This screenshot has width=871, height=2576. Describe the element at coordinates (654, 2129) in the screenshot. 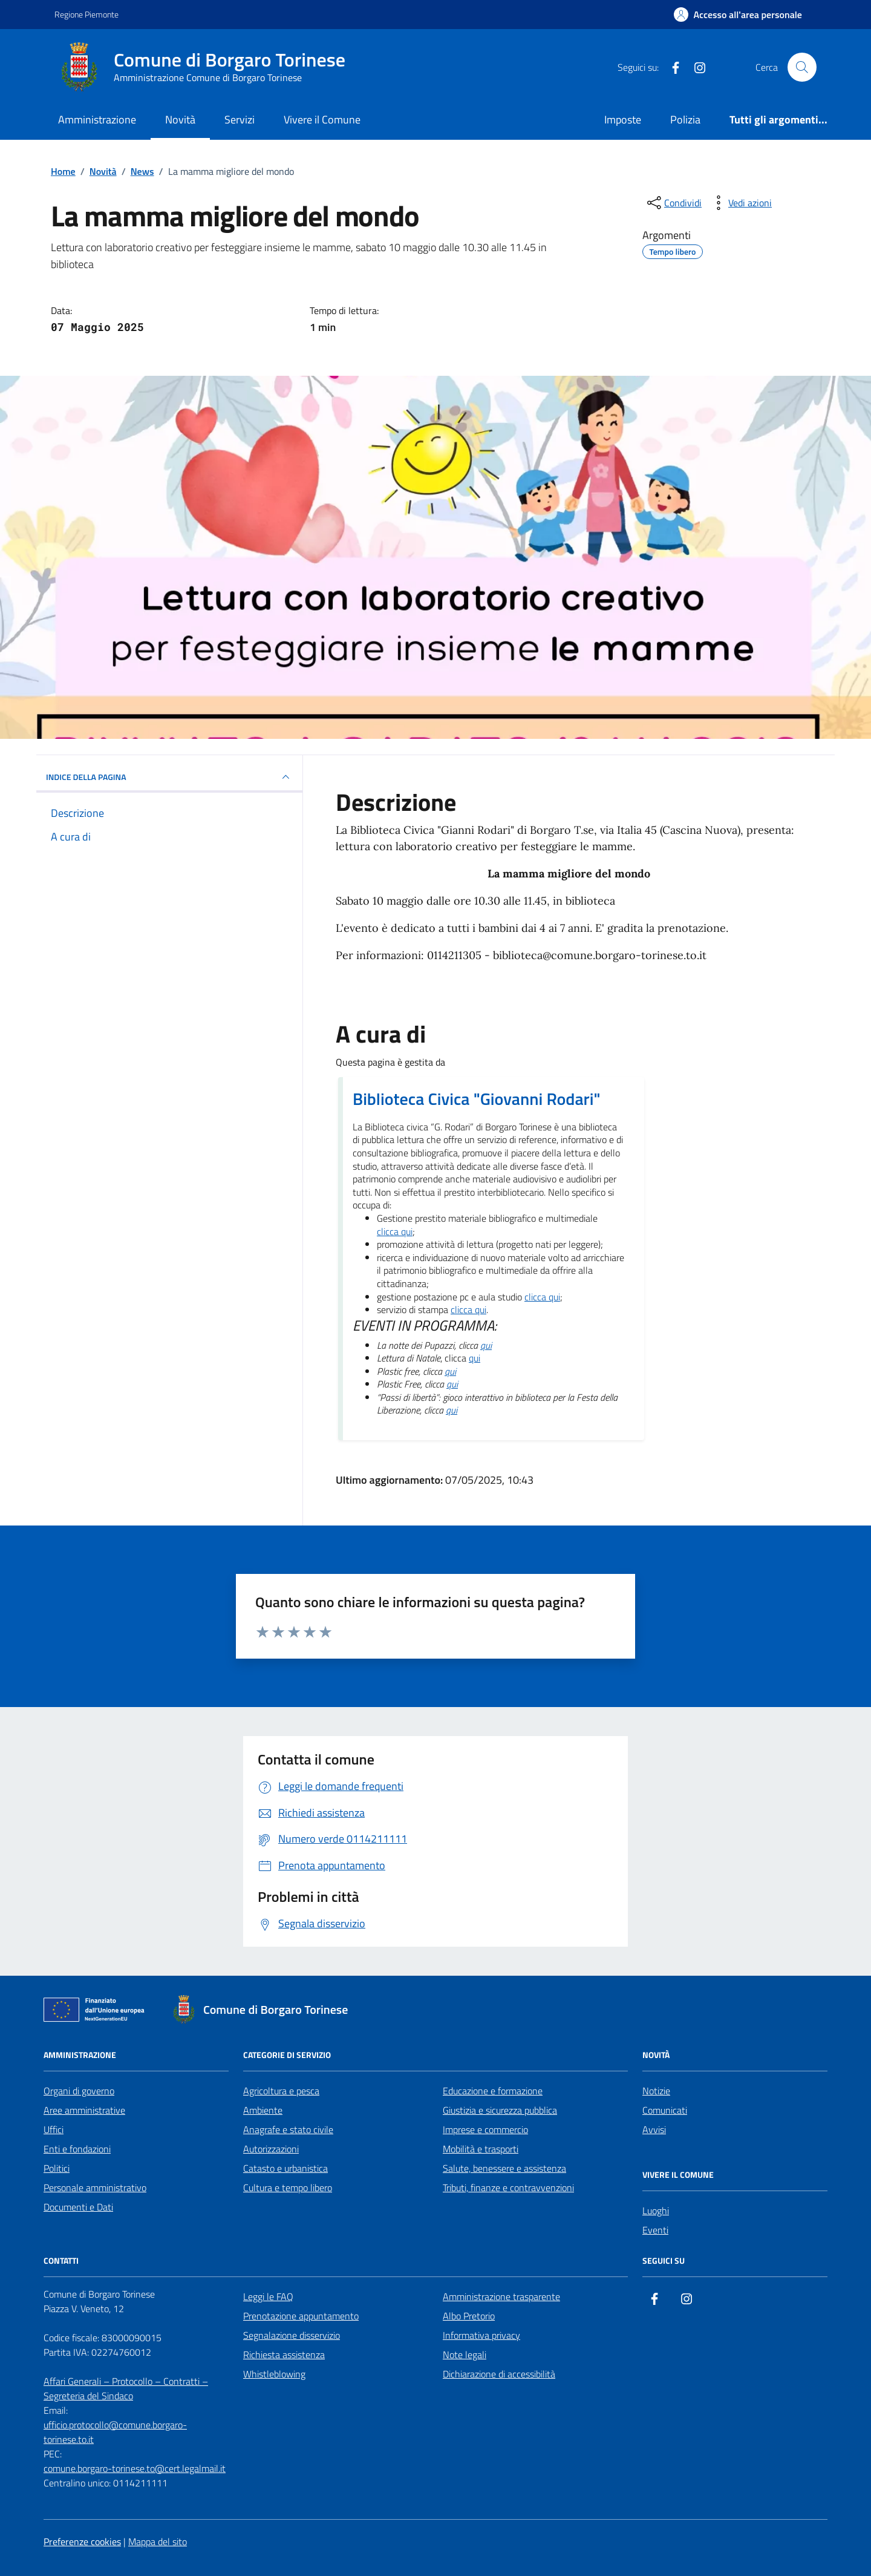

I see `Avvisi` at that location.